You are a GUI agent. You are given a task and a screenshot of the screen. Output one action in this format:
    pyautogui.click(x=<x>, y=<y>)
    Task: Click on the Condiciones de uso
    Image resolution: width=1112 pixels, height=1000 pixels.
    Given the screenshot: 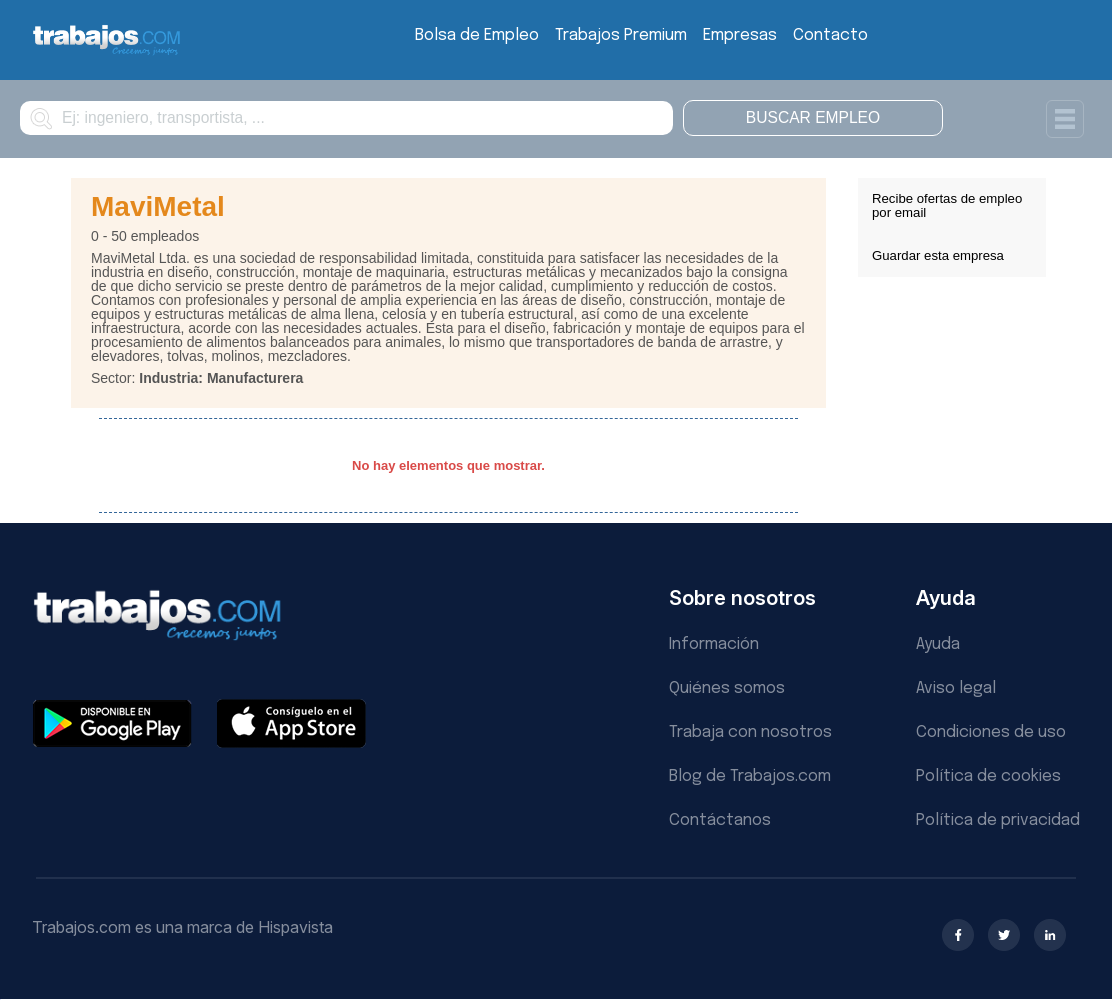 What is the action you would take?
    pyautogui.click(x=991, y=732)
    